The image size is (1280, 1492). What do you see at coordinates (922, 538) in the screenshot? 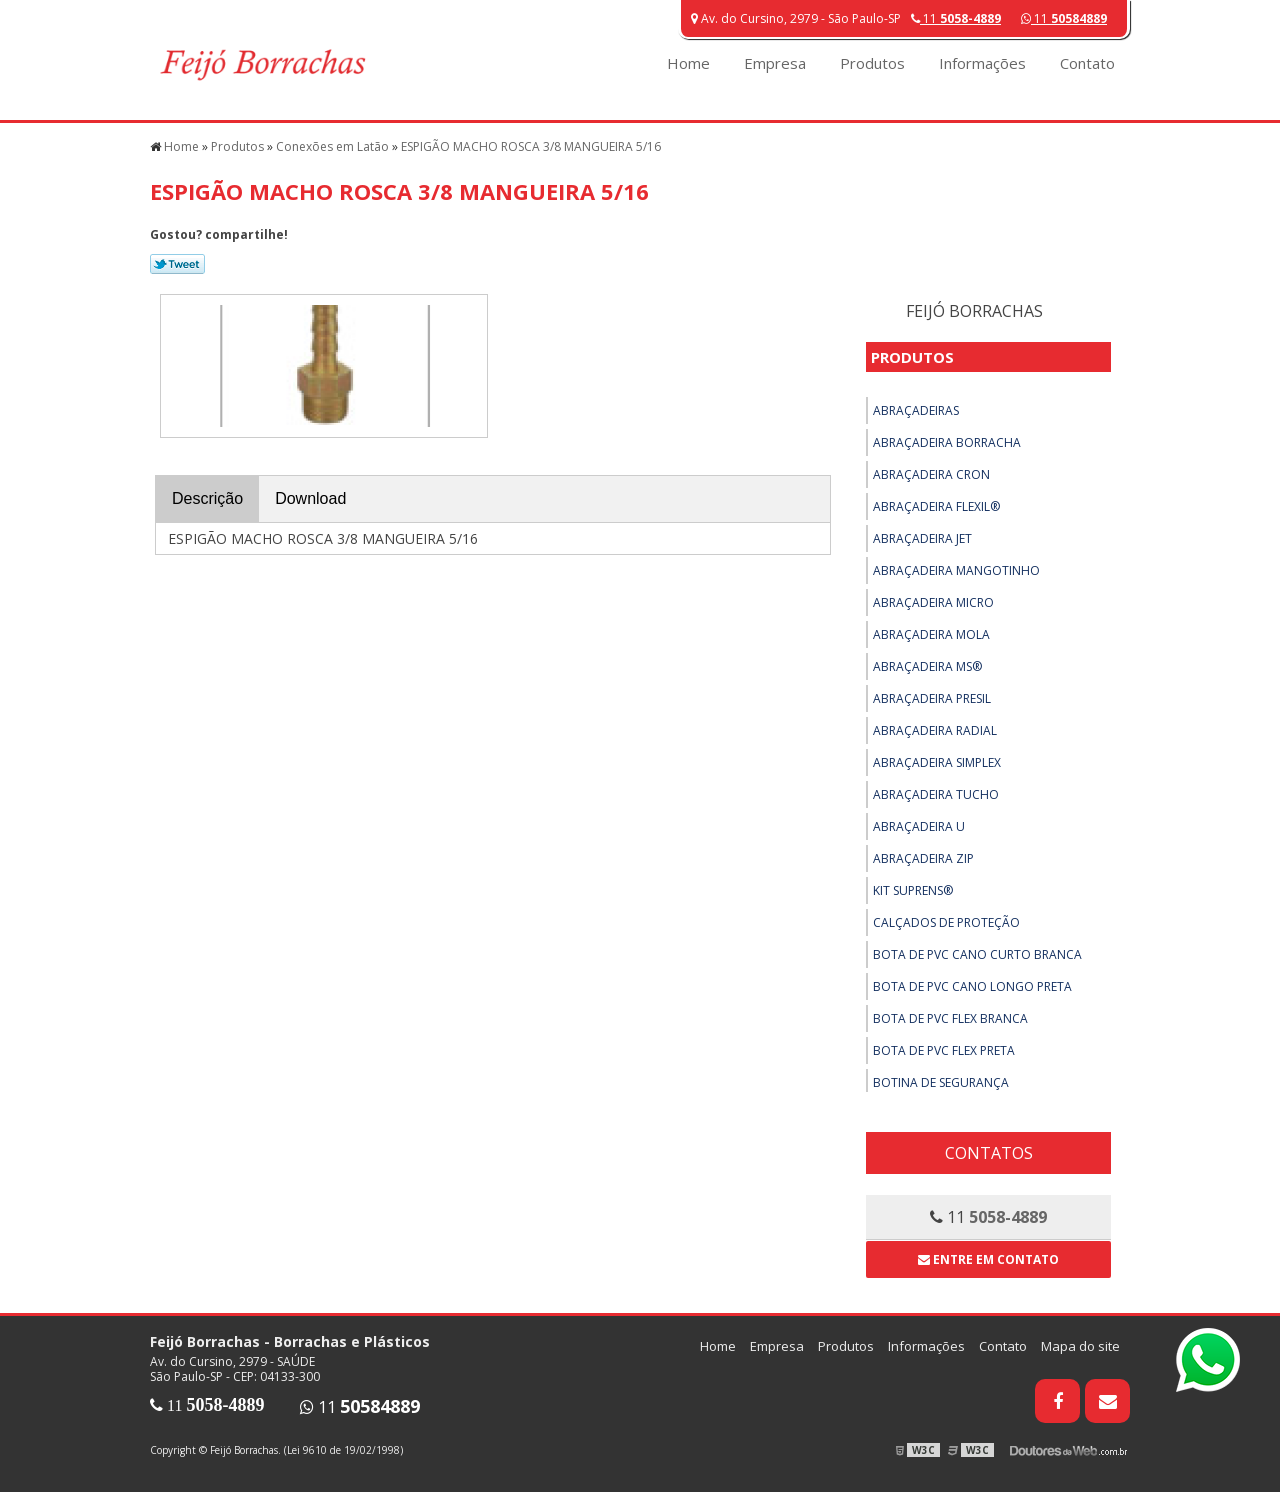
I see `Abraçadeira Jet` at bounding box center [922, 538].